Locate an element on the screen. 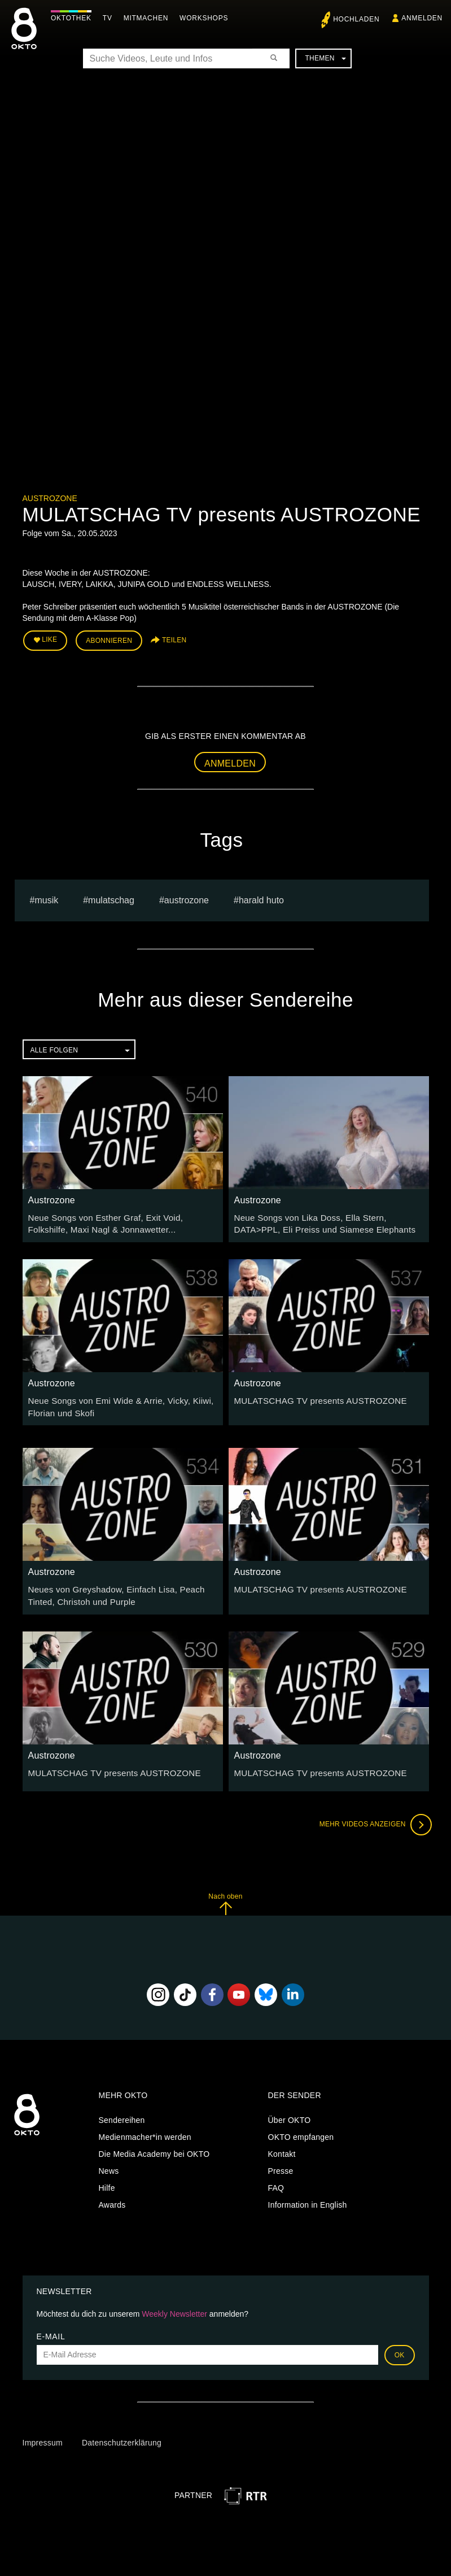 This screenshot has width=451, height=2576. Impressum is located at coordinates (43, 2434).